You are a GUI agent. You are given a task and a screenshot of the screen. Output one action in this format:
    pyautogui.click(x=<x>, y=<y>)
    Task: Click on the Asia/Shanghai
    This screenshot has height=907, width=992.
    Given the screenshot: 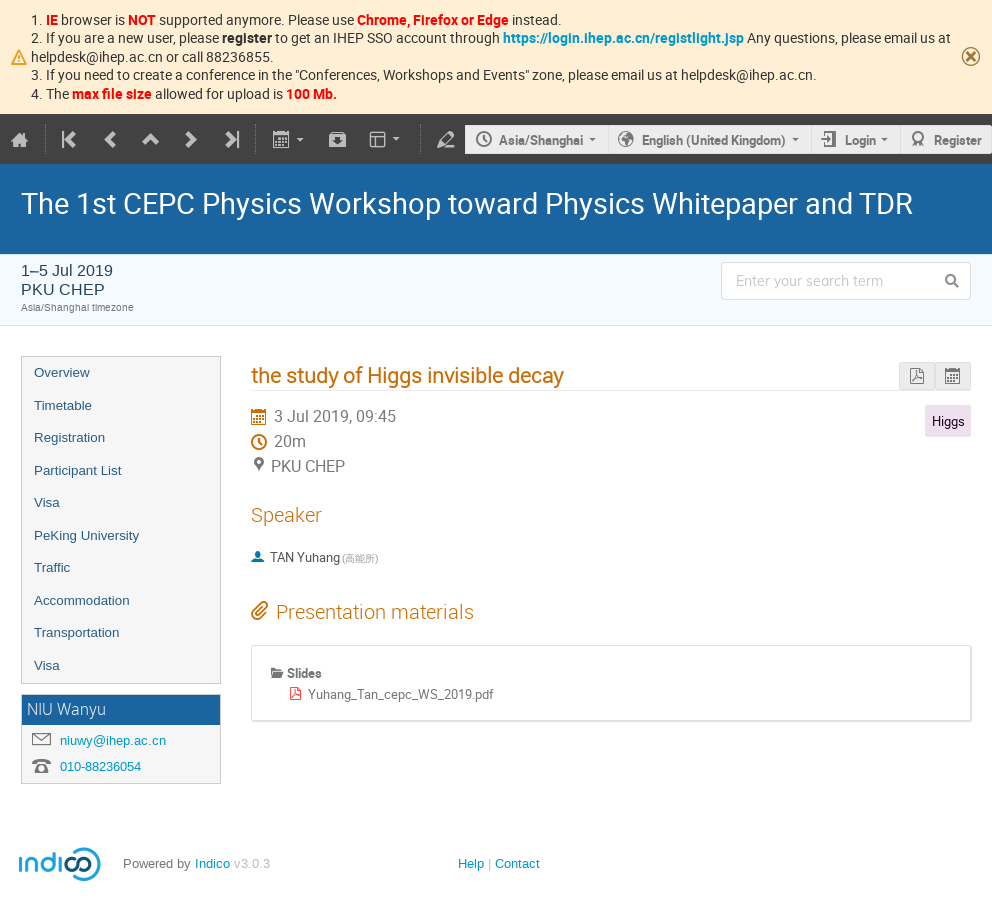 What is the action you would take?
    pyautogui.click(x=541, y=140)
    